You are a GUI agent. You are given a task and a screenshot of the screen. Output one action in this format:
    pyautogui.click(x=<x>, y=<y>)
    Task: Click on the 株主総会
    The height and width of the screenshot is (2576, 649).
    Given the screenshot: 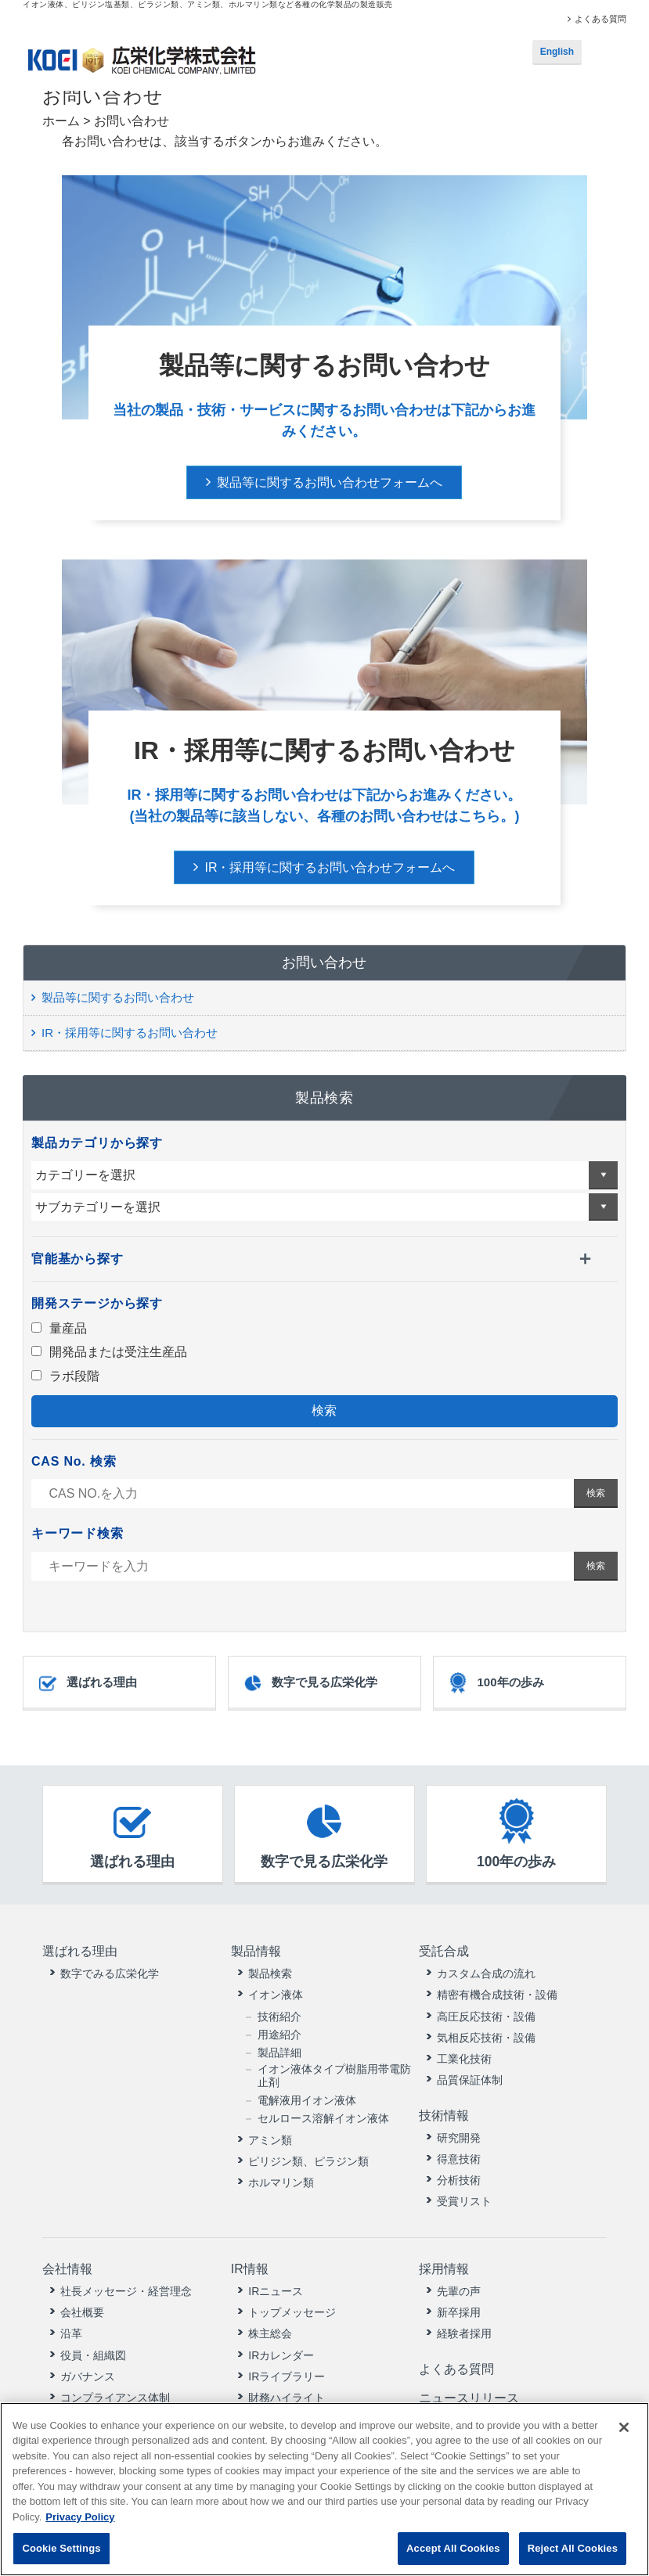 What is the action you would take?
    pyautogui.click(x=270, y=2331)
    